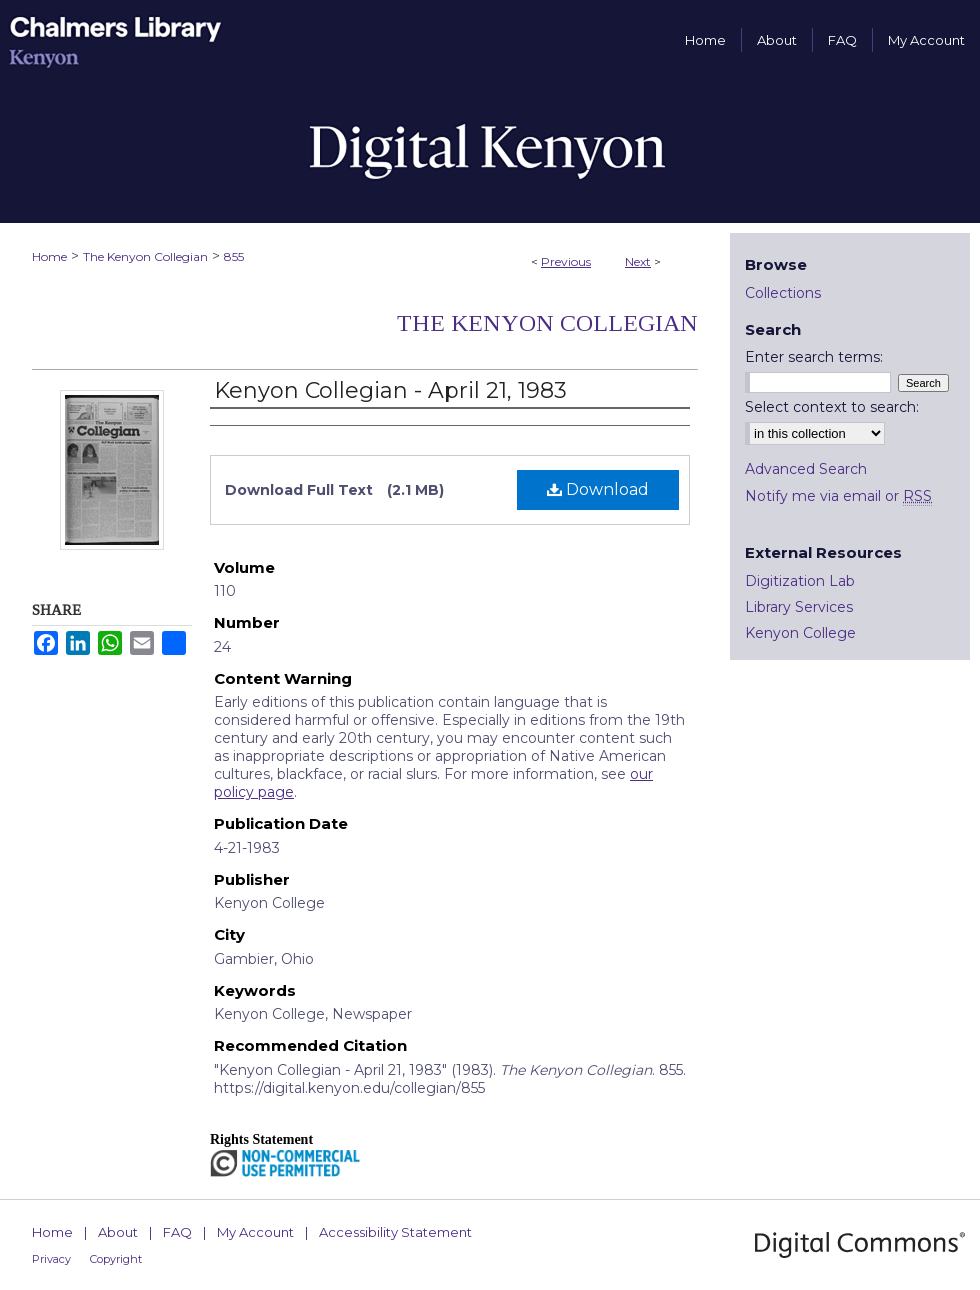  I want to click on Digitization Lab, so click(800, 581).